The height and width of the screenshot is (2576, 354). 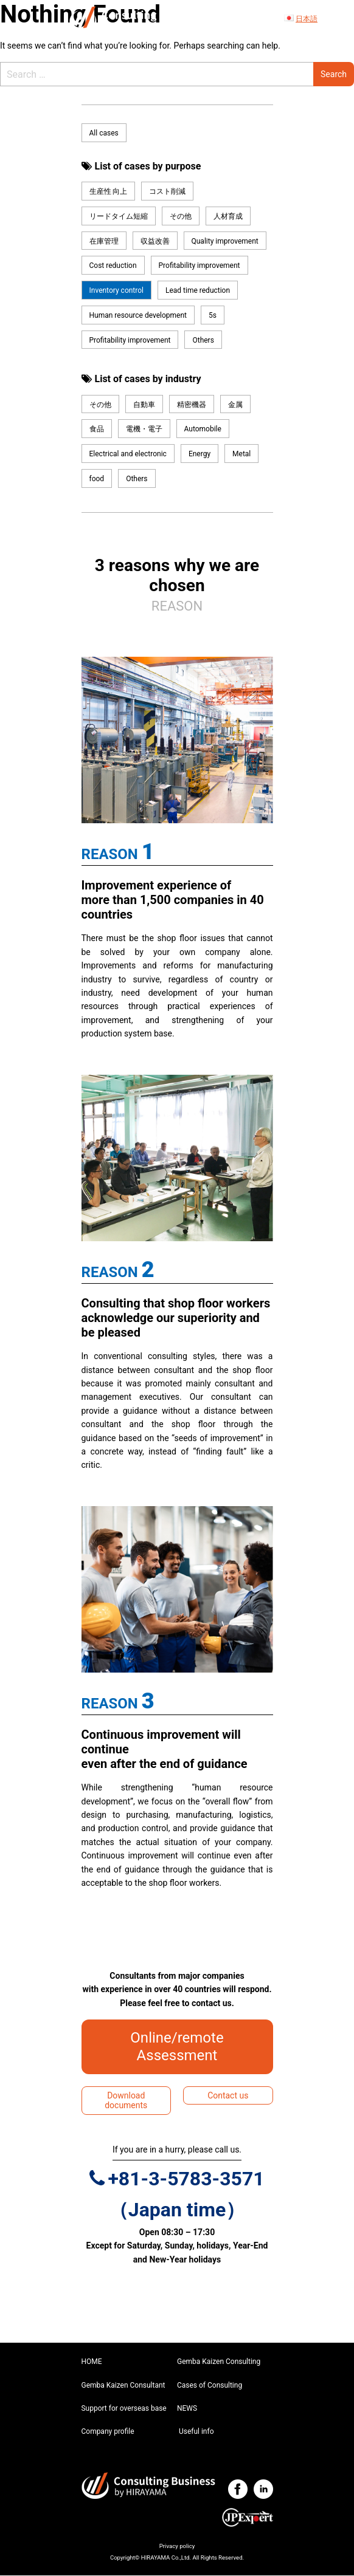 What do you see at coordinates (123, 2385) in the screenshot?
I see `Gemba Kaizen Consultant` at bounding box center [123, 2385].